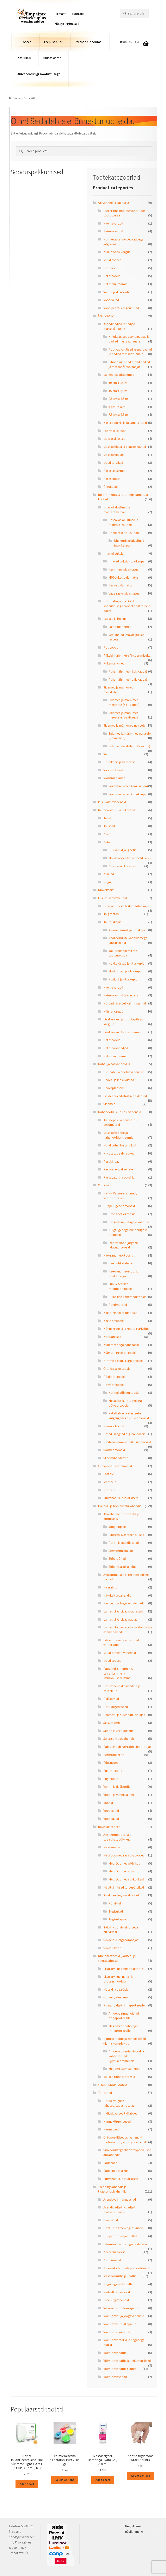 Image resolution: width=166 pixels, height=2576 pixels. Describe the element at coordinates (108, 874) in the screenshot. I see `Küüned` at that location.